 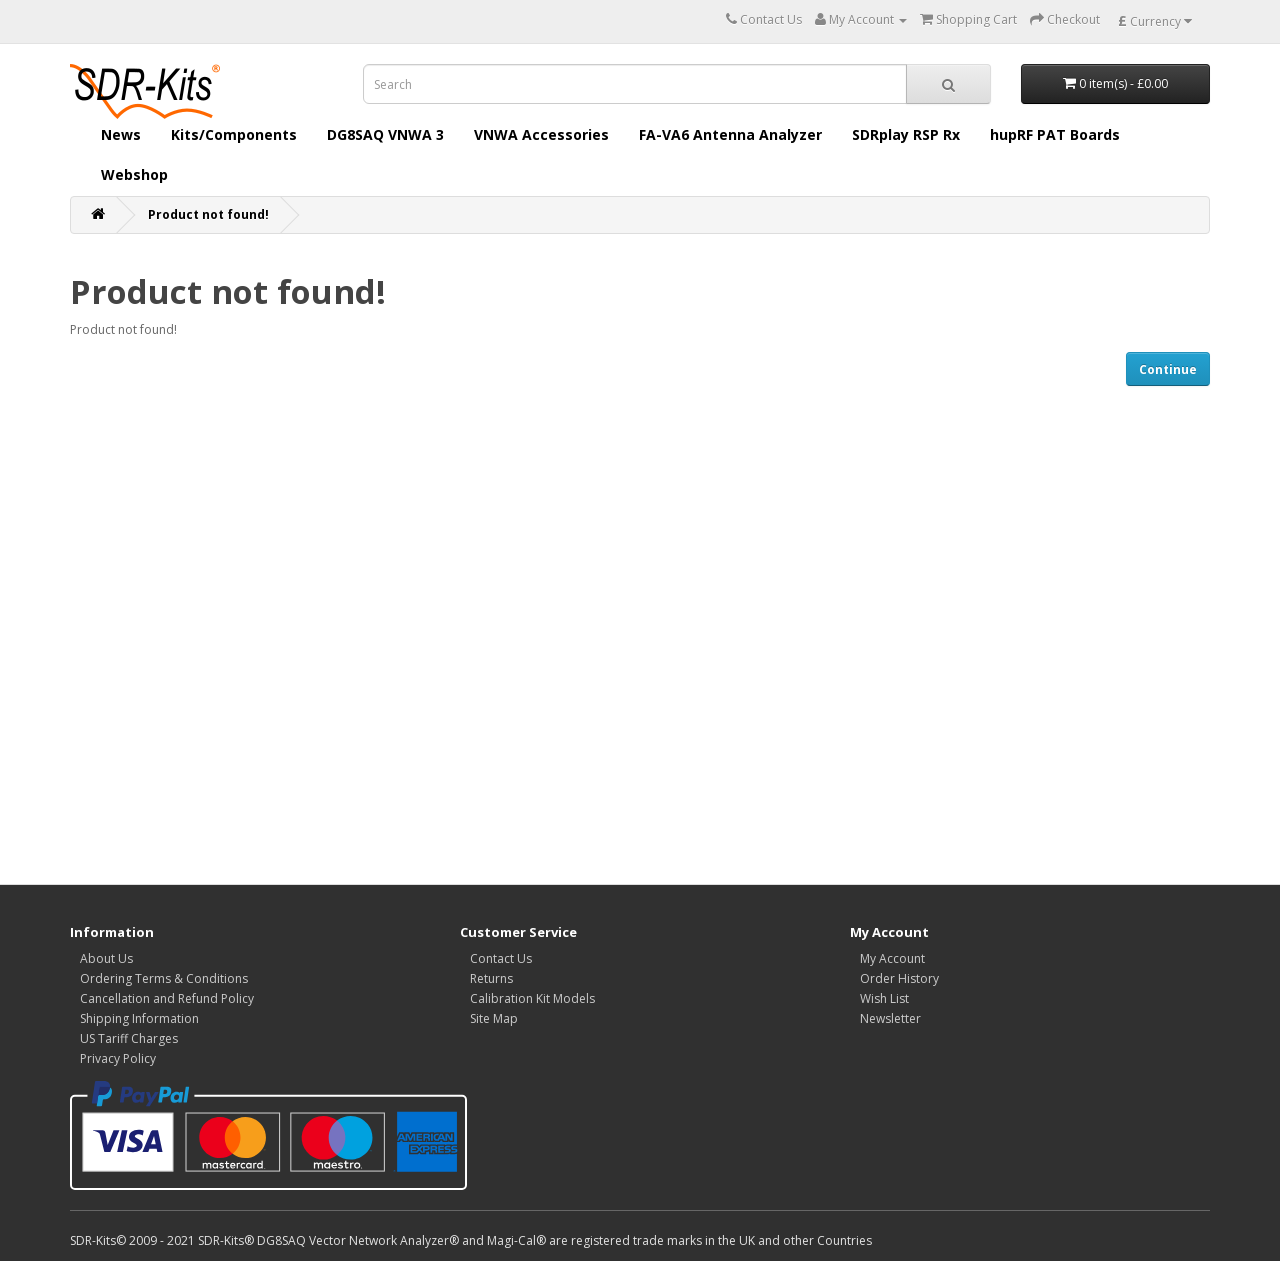 What do you see at coordinates (164, 978) in the screenshot?
I see `Ordering Terms & Conditions` at bounding box center [164, 978].